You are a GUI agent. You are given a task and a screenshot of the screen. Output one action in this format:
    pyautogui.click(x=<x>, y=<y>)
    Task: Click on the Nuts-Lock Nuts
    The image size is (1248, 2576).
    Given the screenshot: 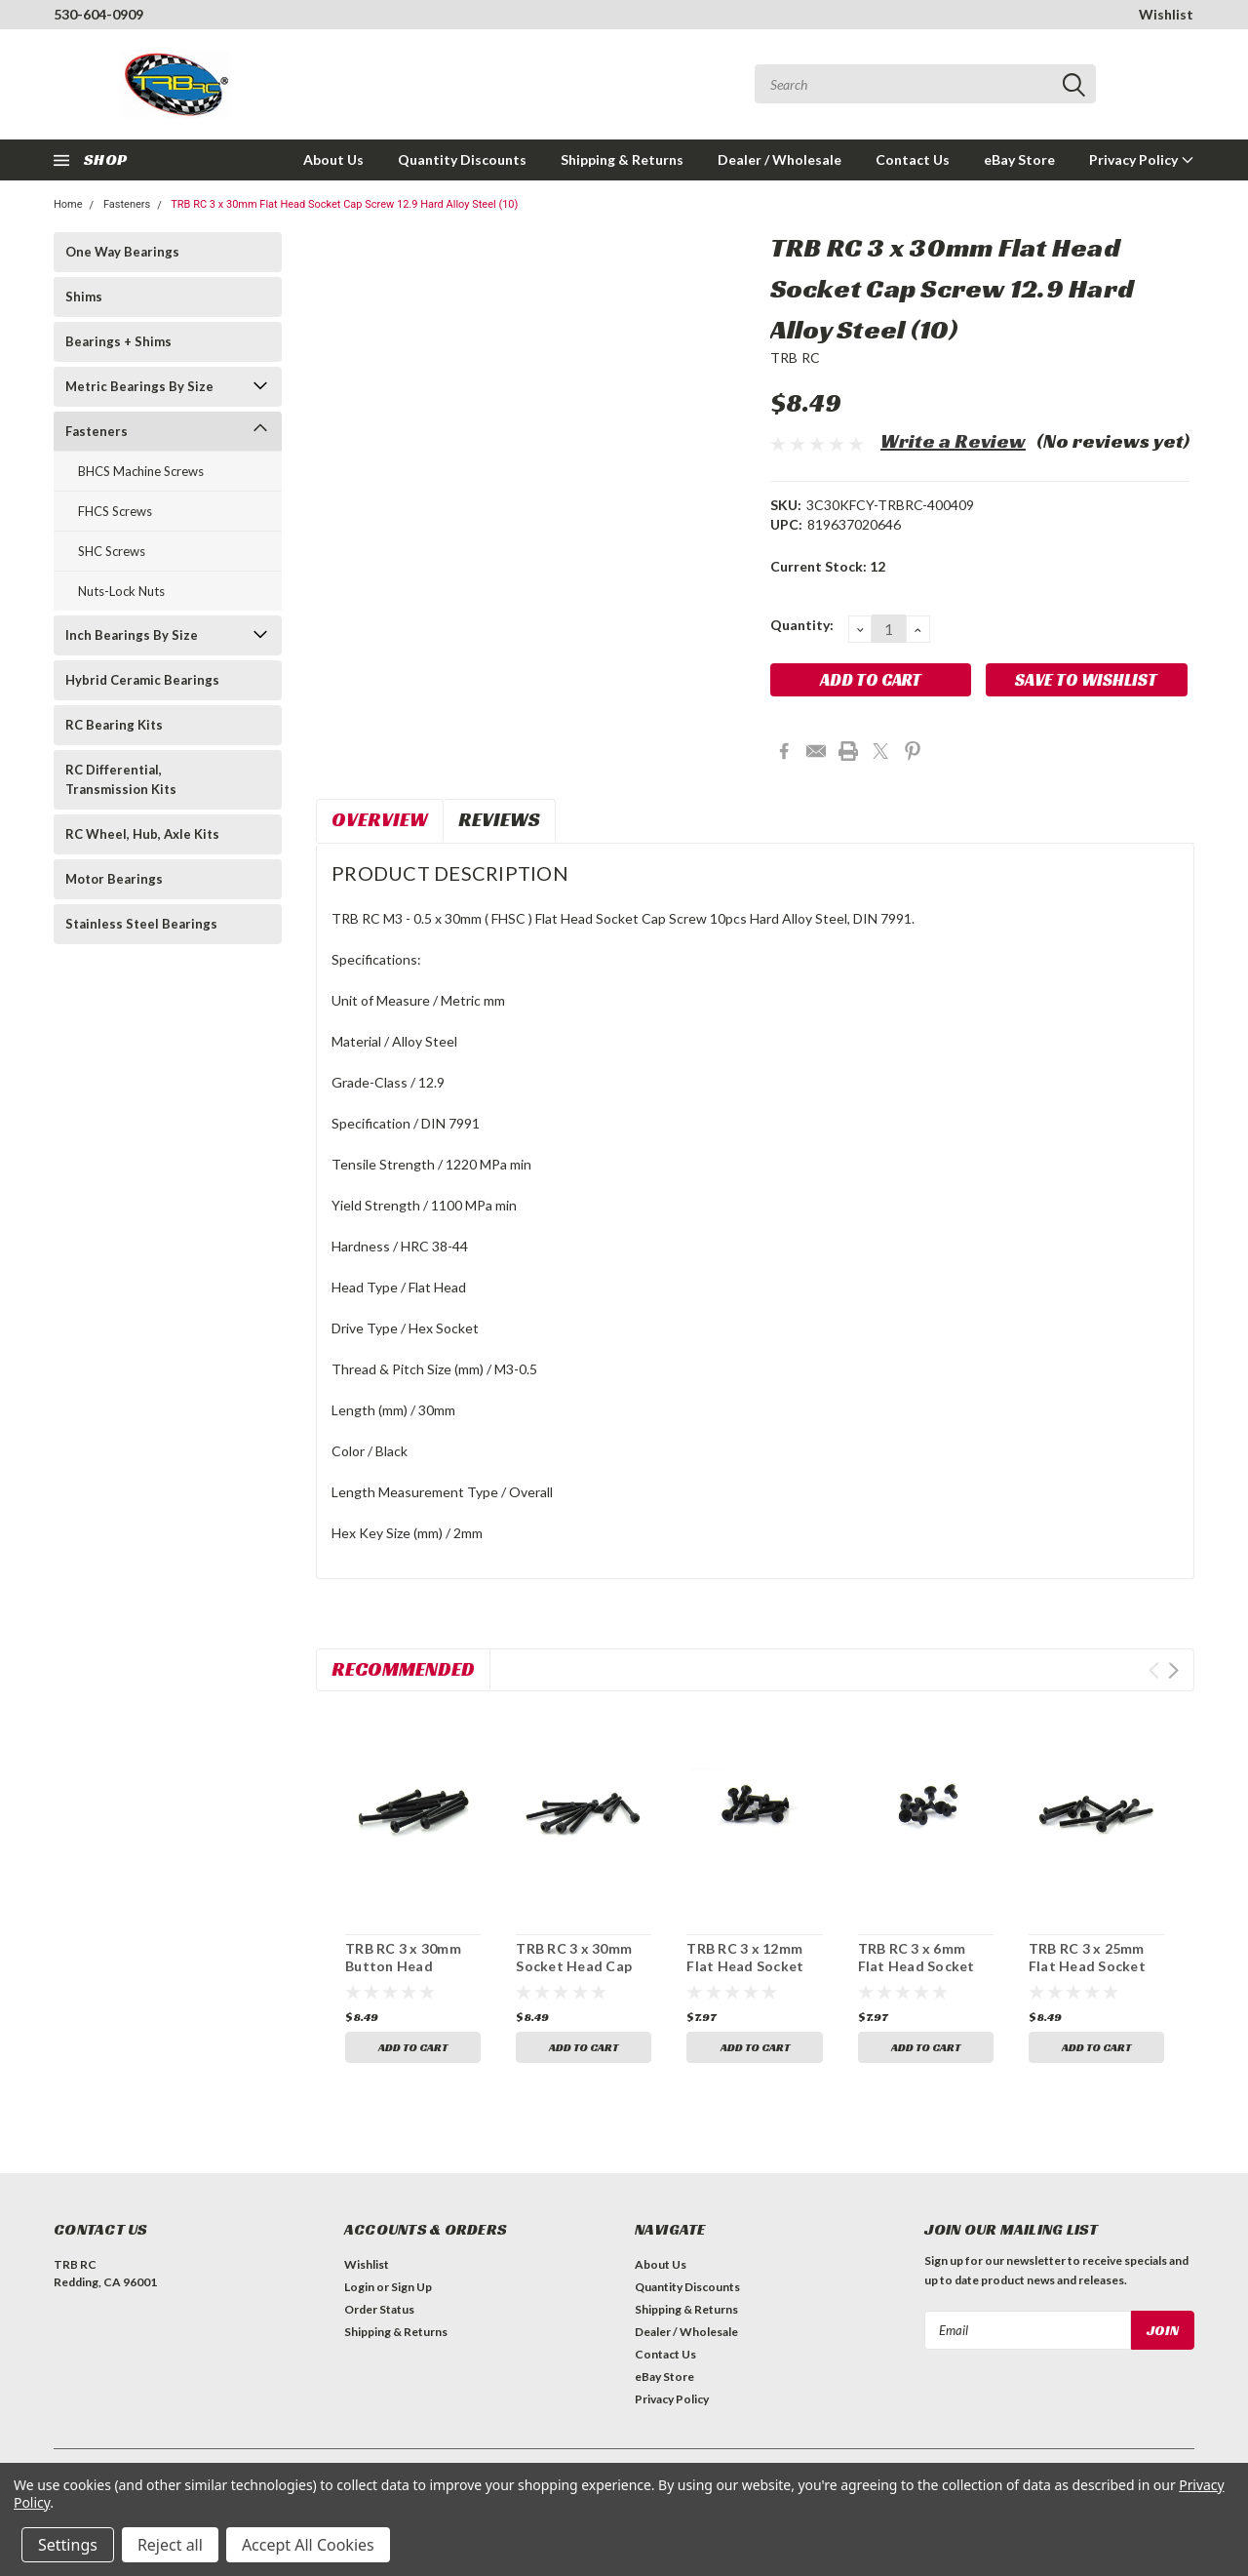 What is the action you would take?
    pyautogui.click(x=121, y=591)
    